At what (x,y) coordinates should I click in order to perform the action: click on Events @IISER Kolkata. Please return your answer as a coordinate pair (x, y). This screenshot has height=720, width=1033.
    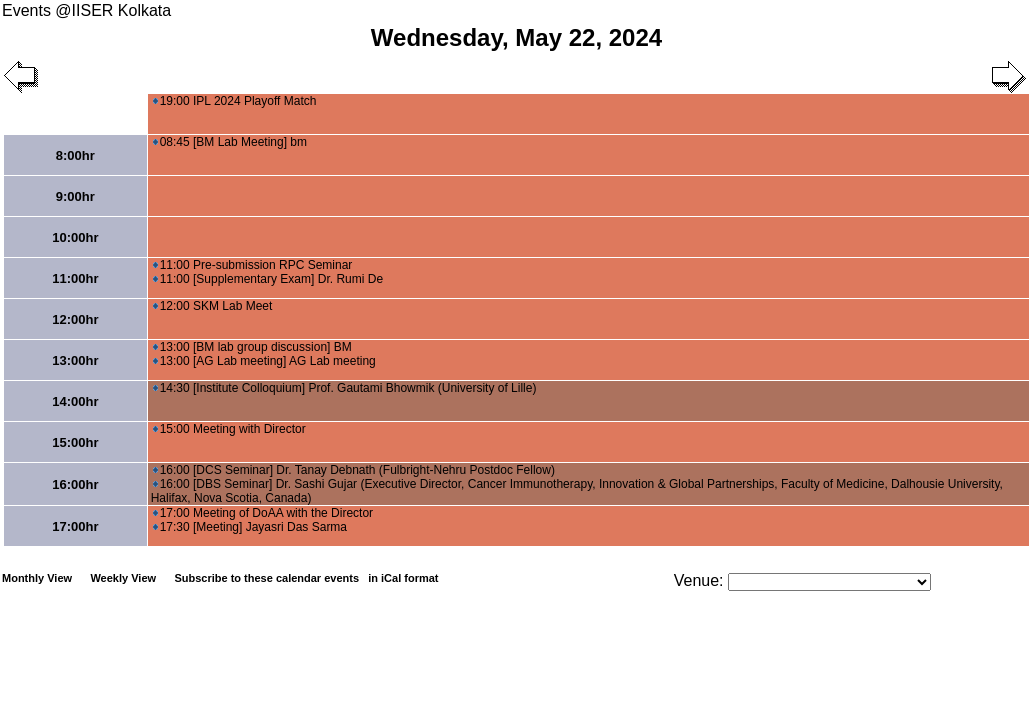
    Looking at the image, I should click on (86, 10).